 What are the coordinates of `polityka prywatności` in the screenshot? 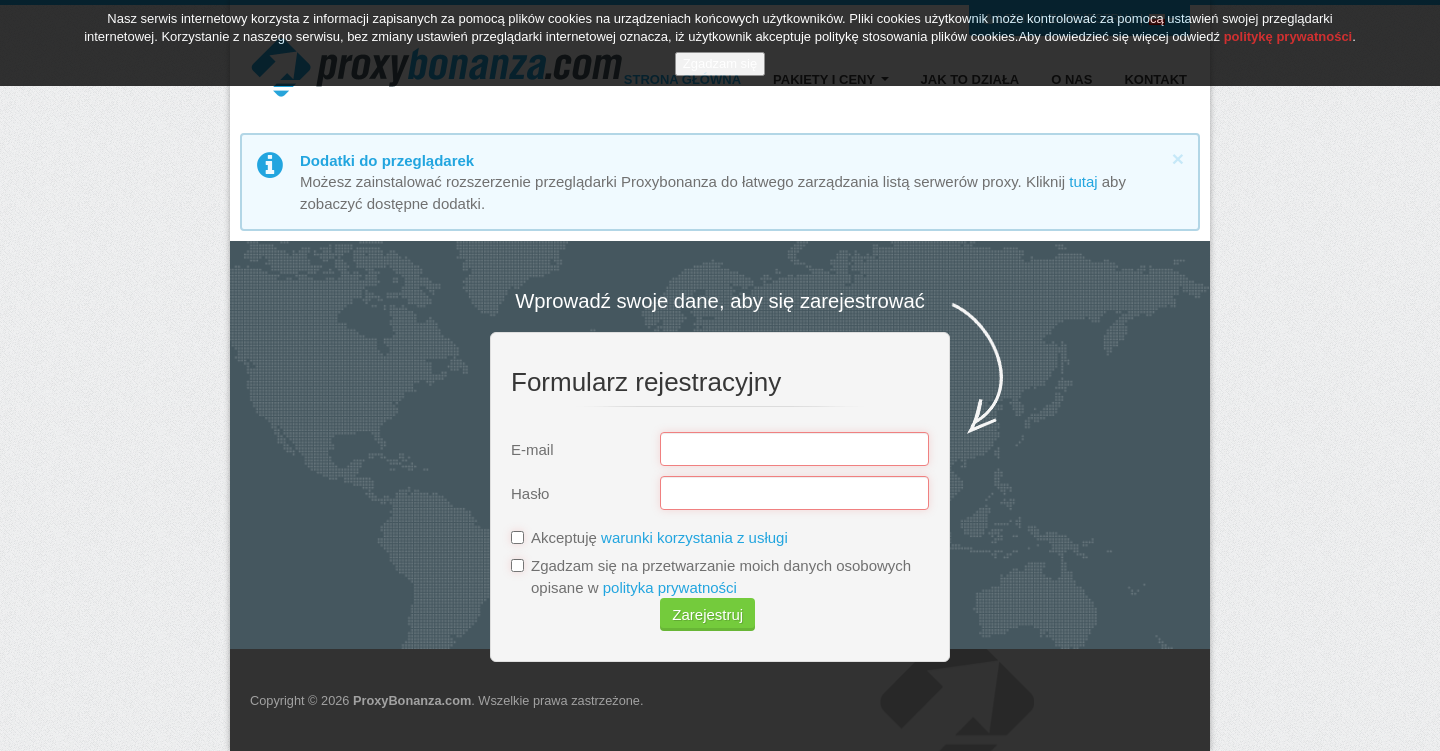 It's located at (670, 587).